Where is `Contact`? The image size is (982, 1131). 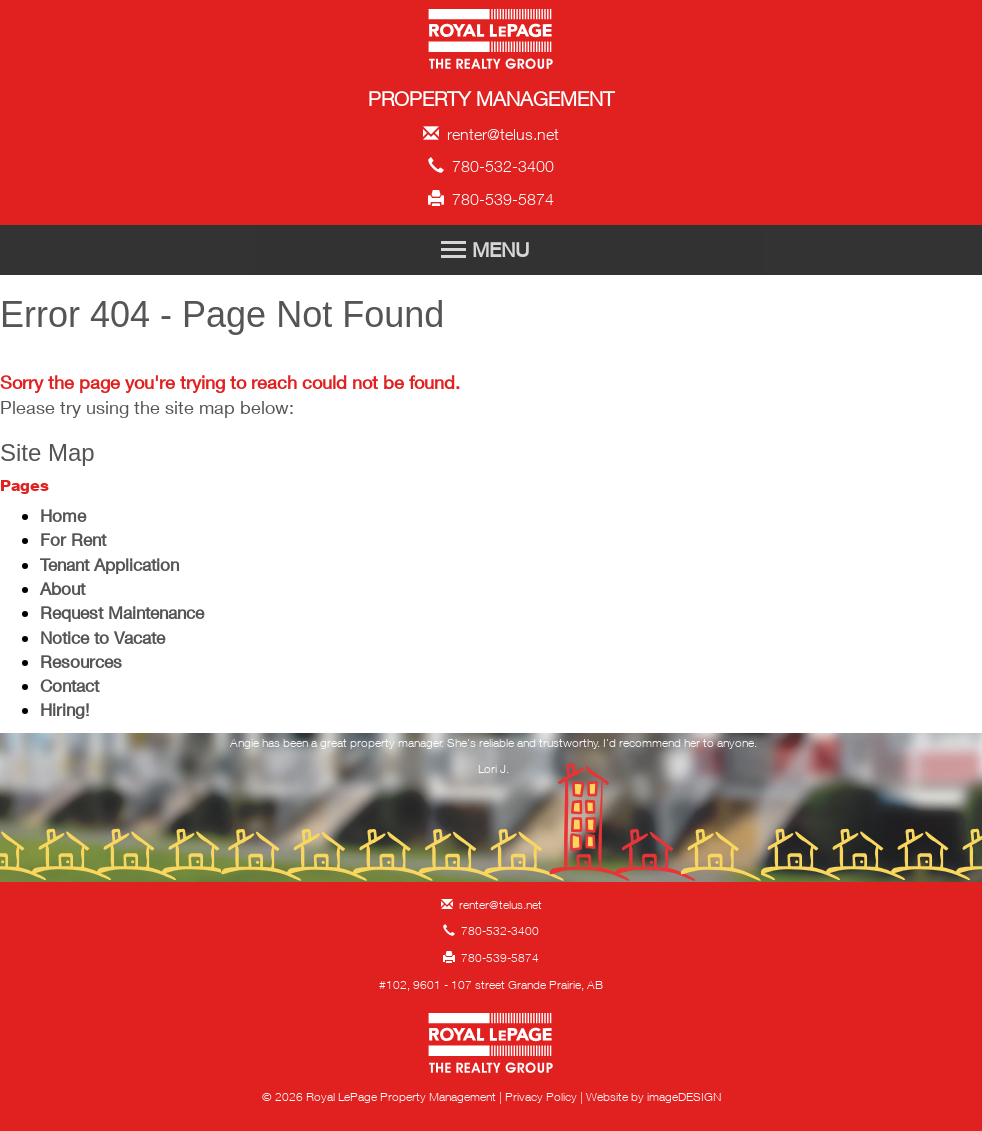 Contact is located at coordinates (69, 685).